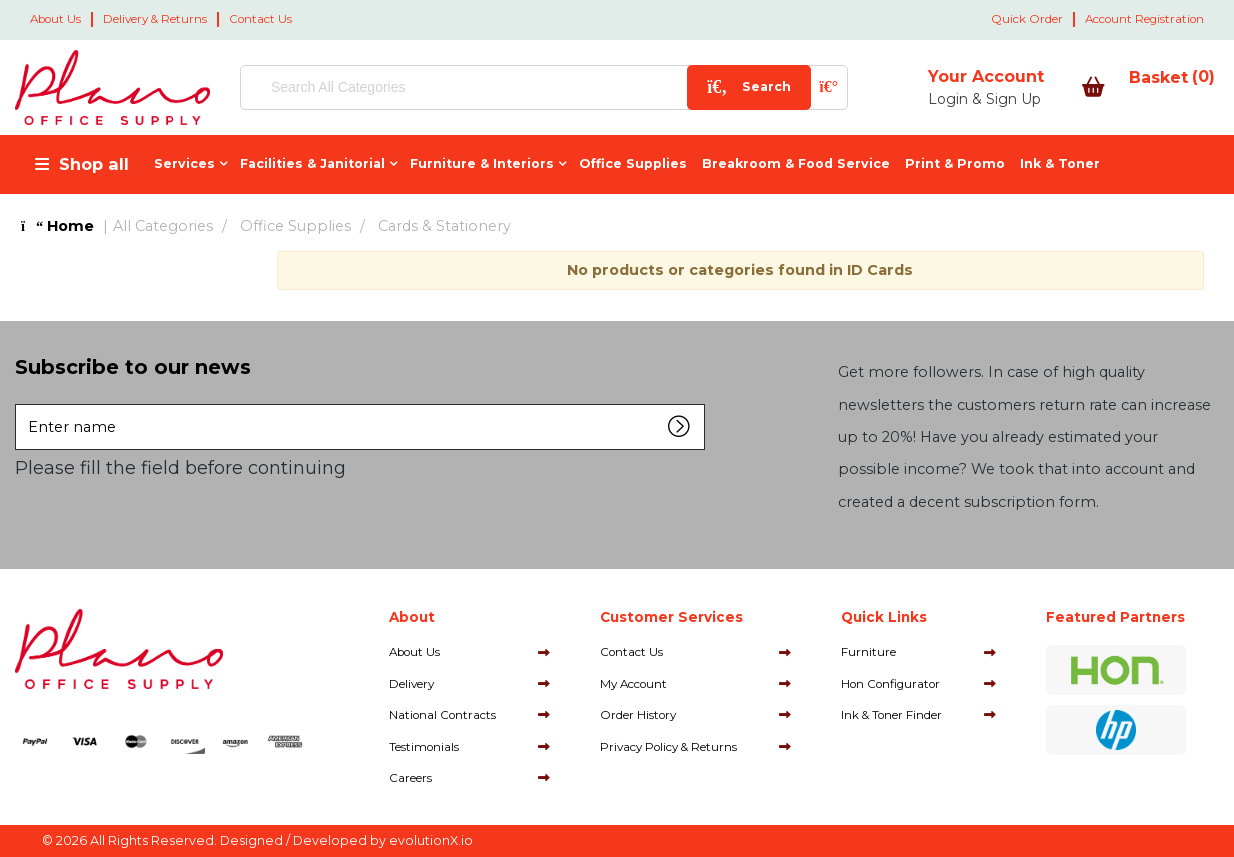  I want to click on Facilities & Janitorial, so click(312, 163).